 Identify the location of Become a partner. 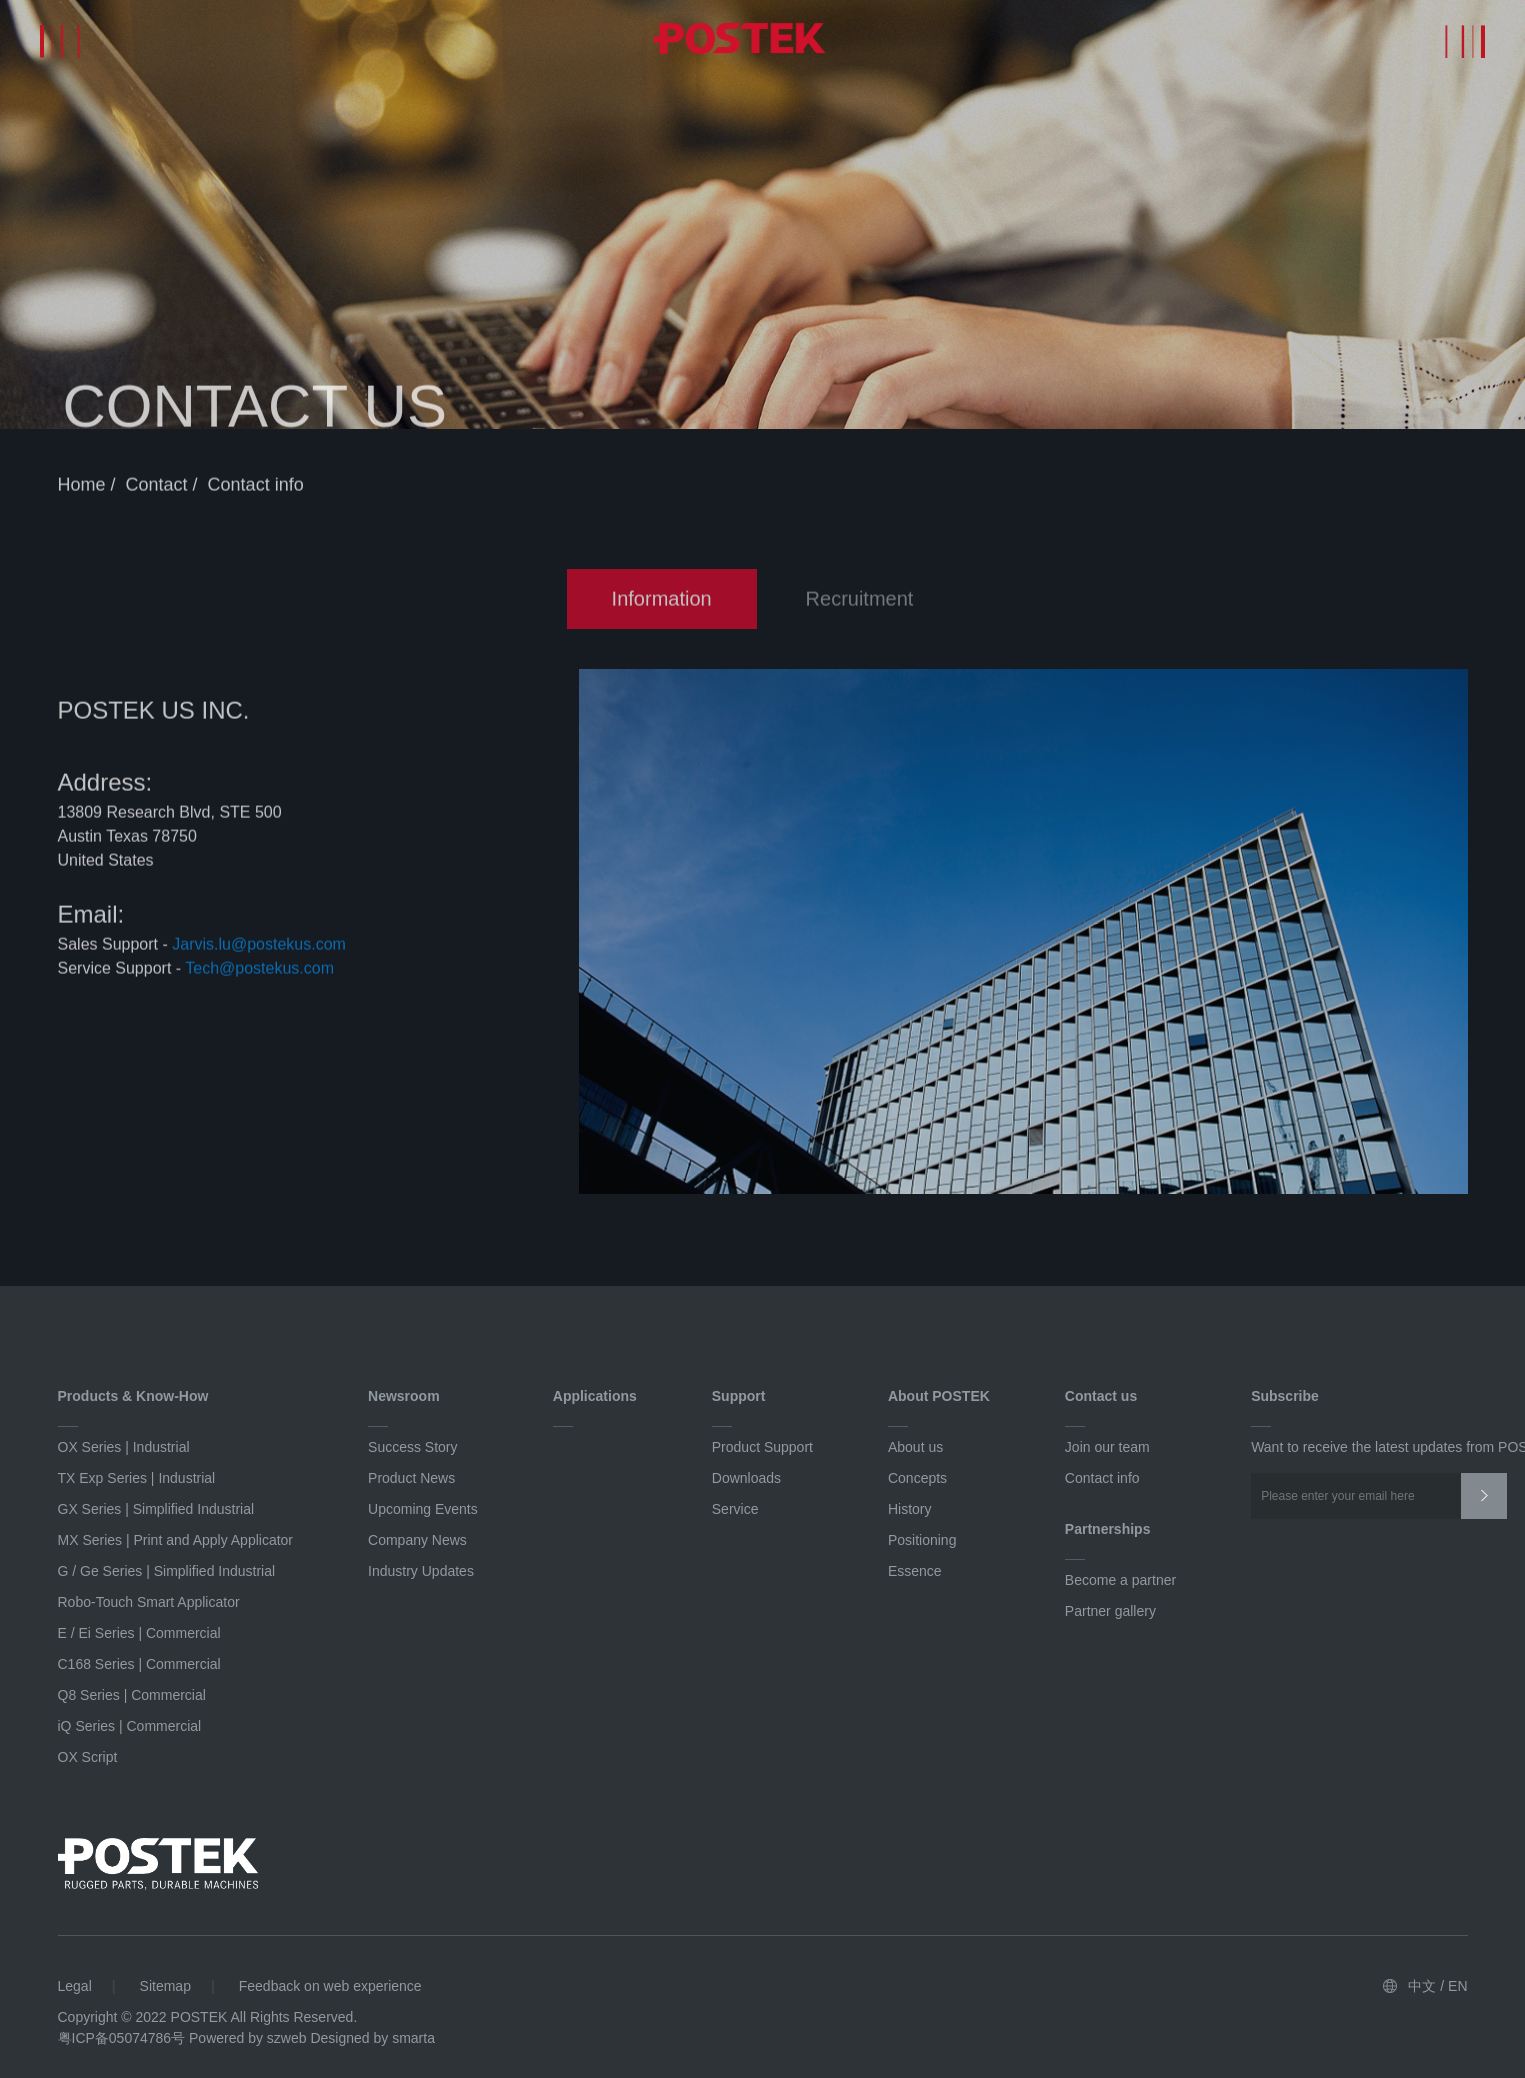
(1120, 1580).